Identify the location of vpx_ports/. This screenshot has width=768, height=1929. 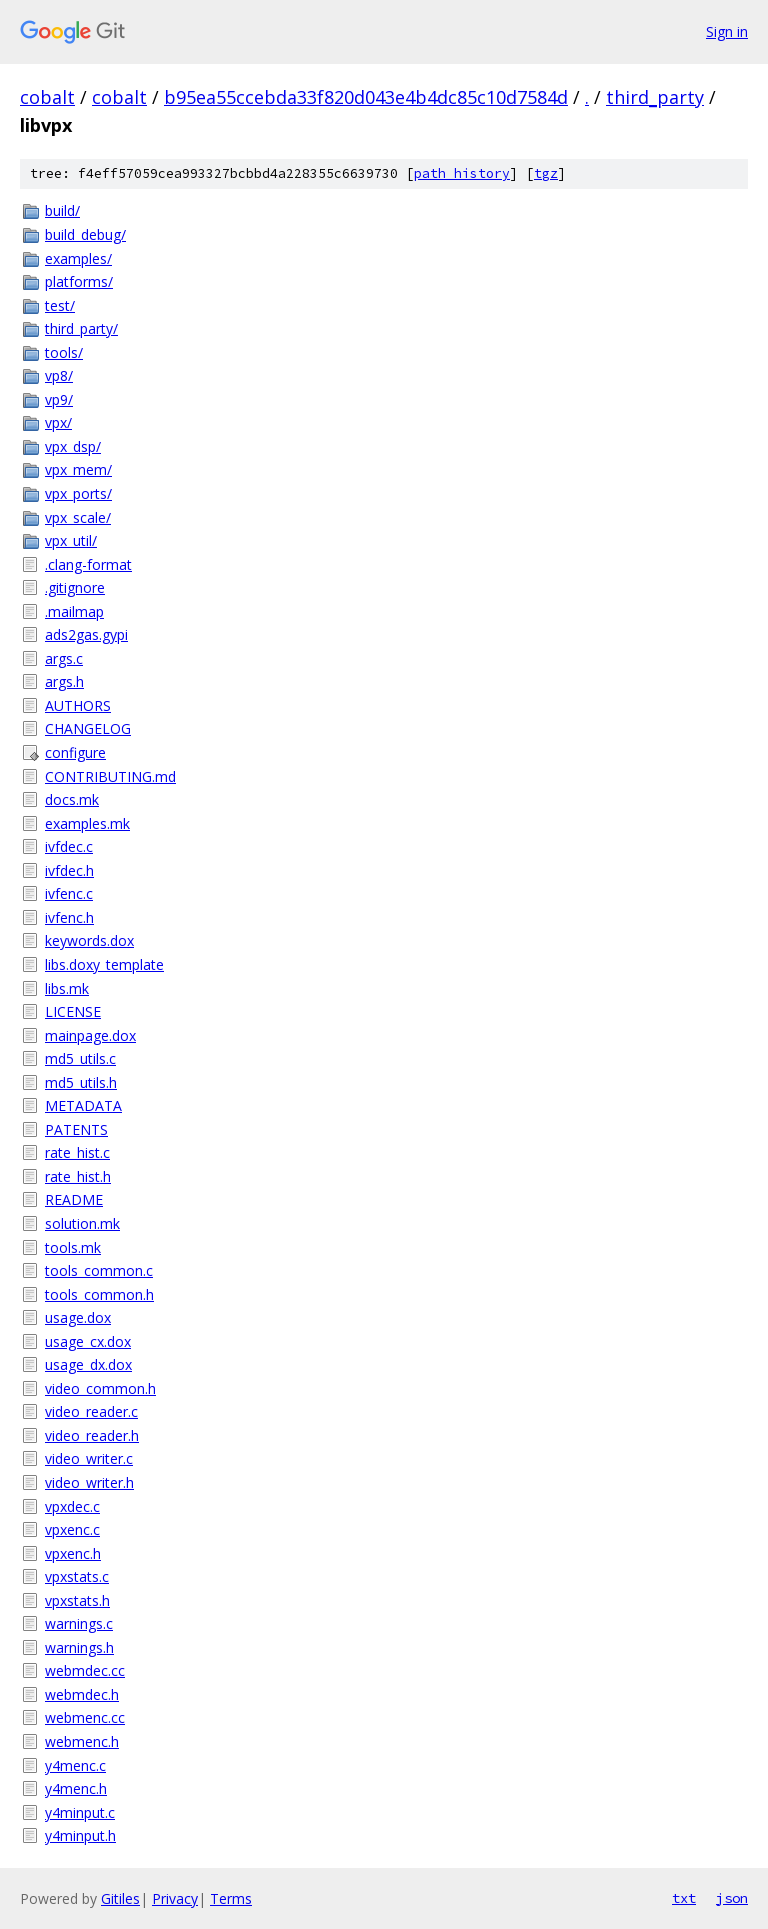
(78, 493).